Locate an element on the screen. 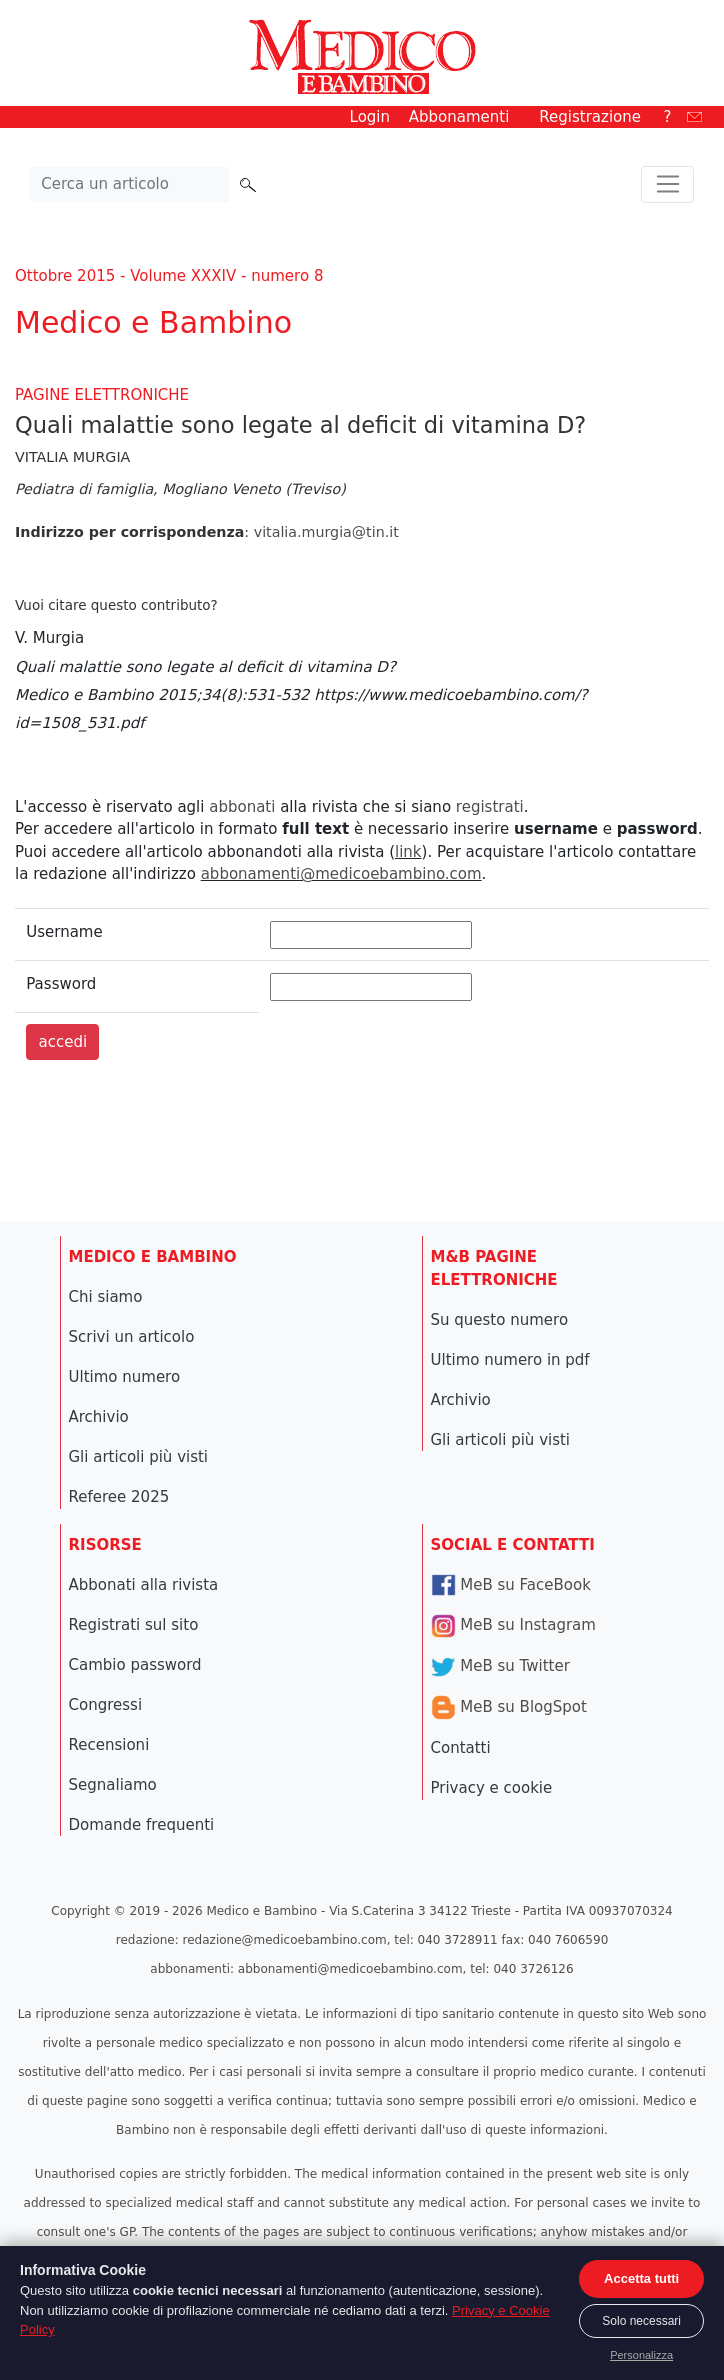 This screenshot has width=724, height=2380. Contatti is located at coordinates (461, 1748).